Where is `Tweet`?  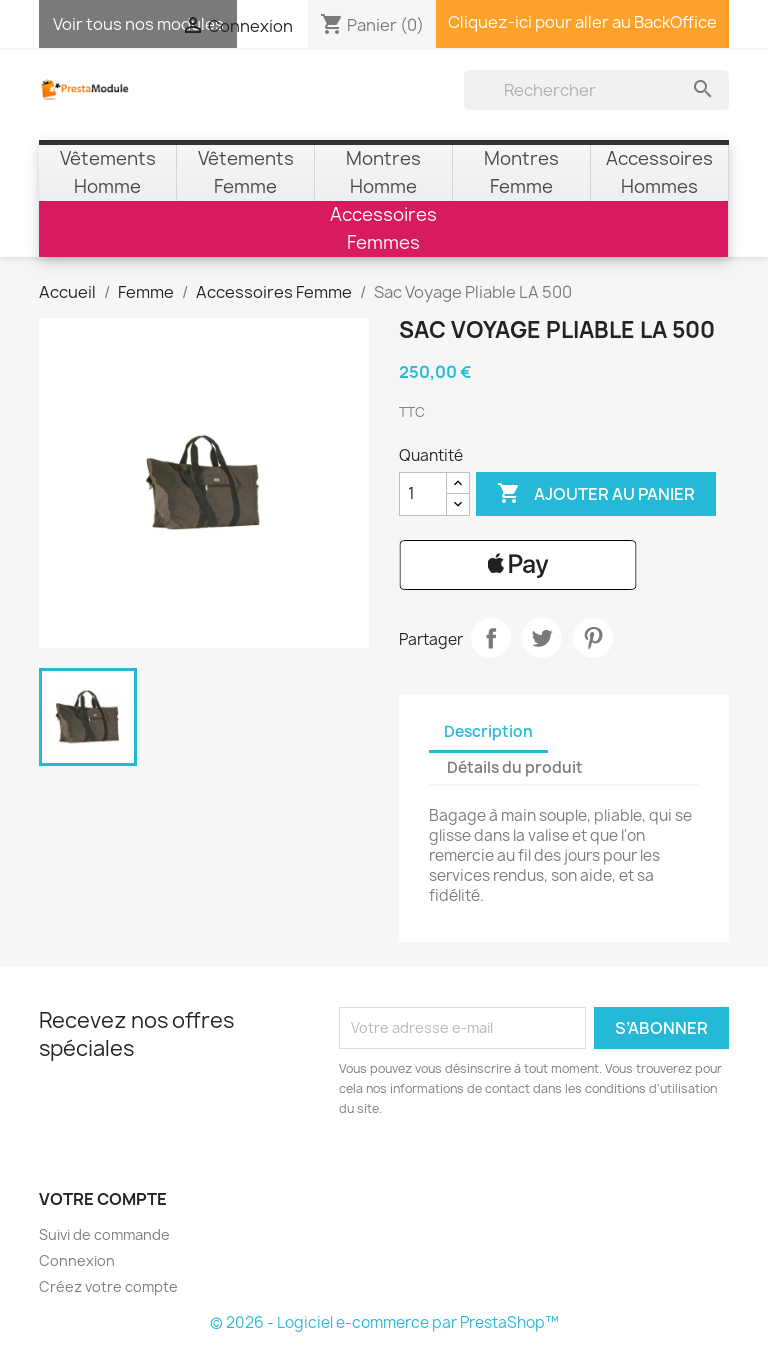
Tweet is located at coordinates (542, 638).